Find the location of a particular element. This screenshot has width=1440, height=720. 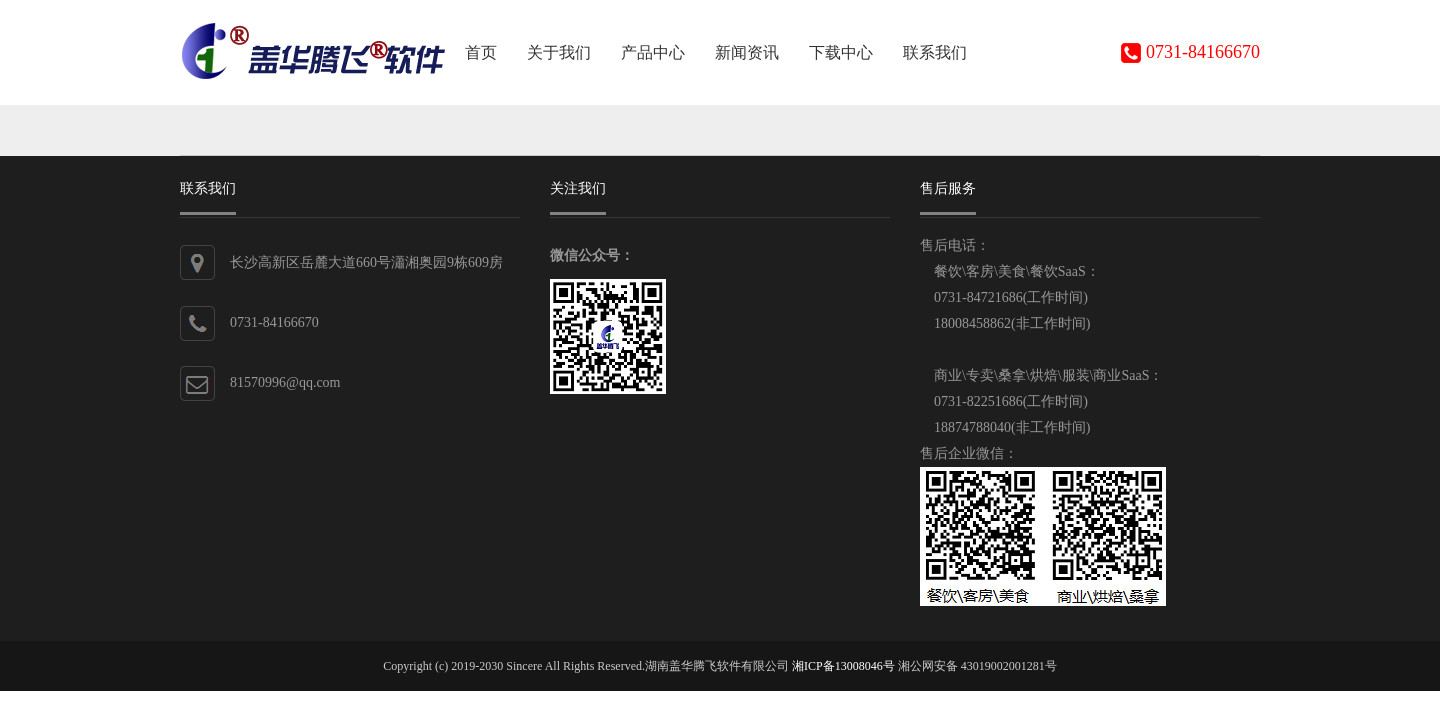

首页 is located at coordinates (481, 52).